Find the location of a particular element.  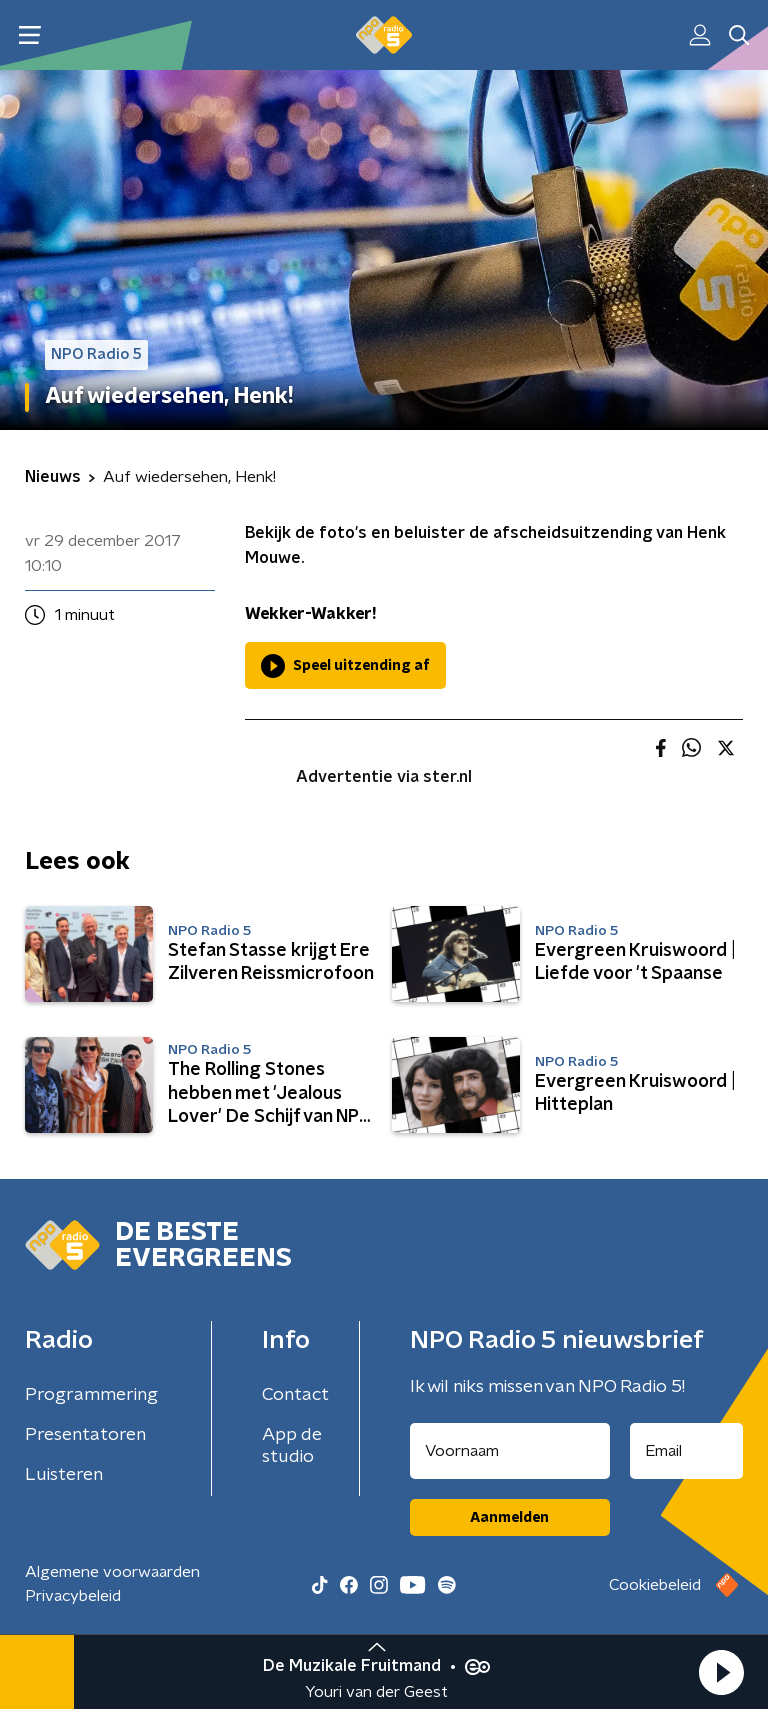

[button] is located at coordinates (721, 1672).